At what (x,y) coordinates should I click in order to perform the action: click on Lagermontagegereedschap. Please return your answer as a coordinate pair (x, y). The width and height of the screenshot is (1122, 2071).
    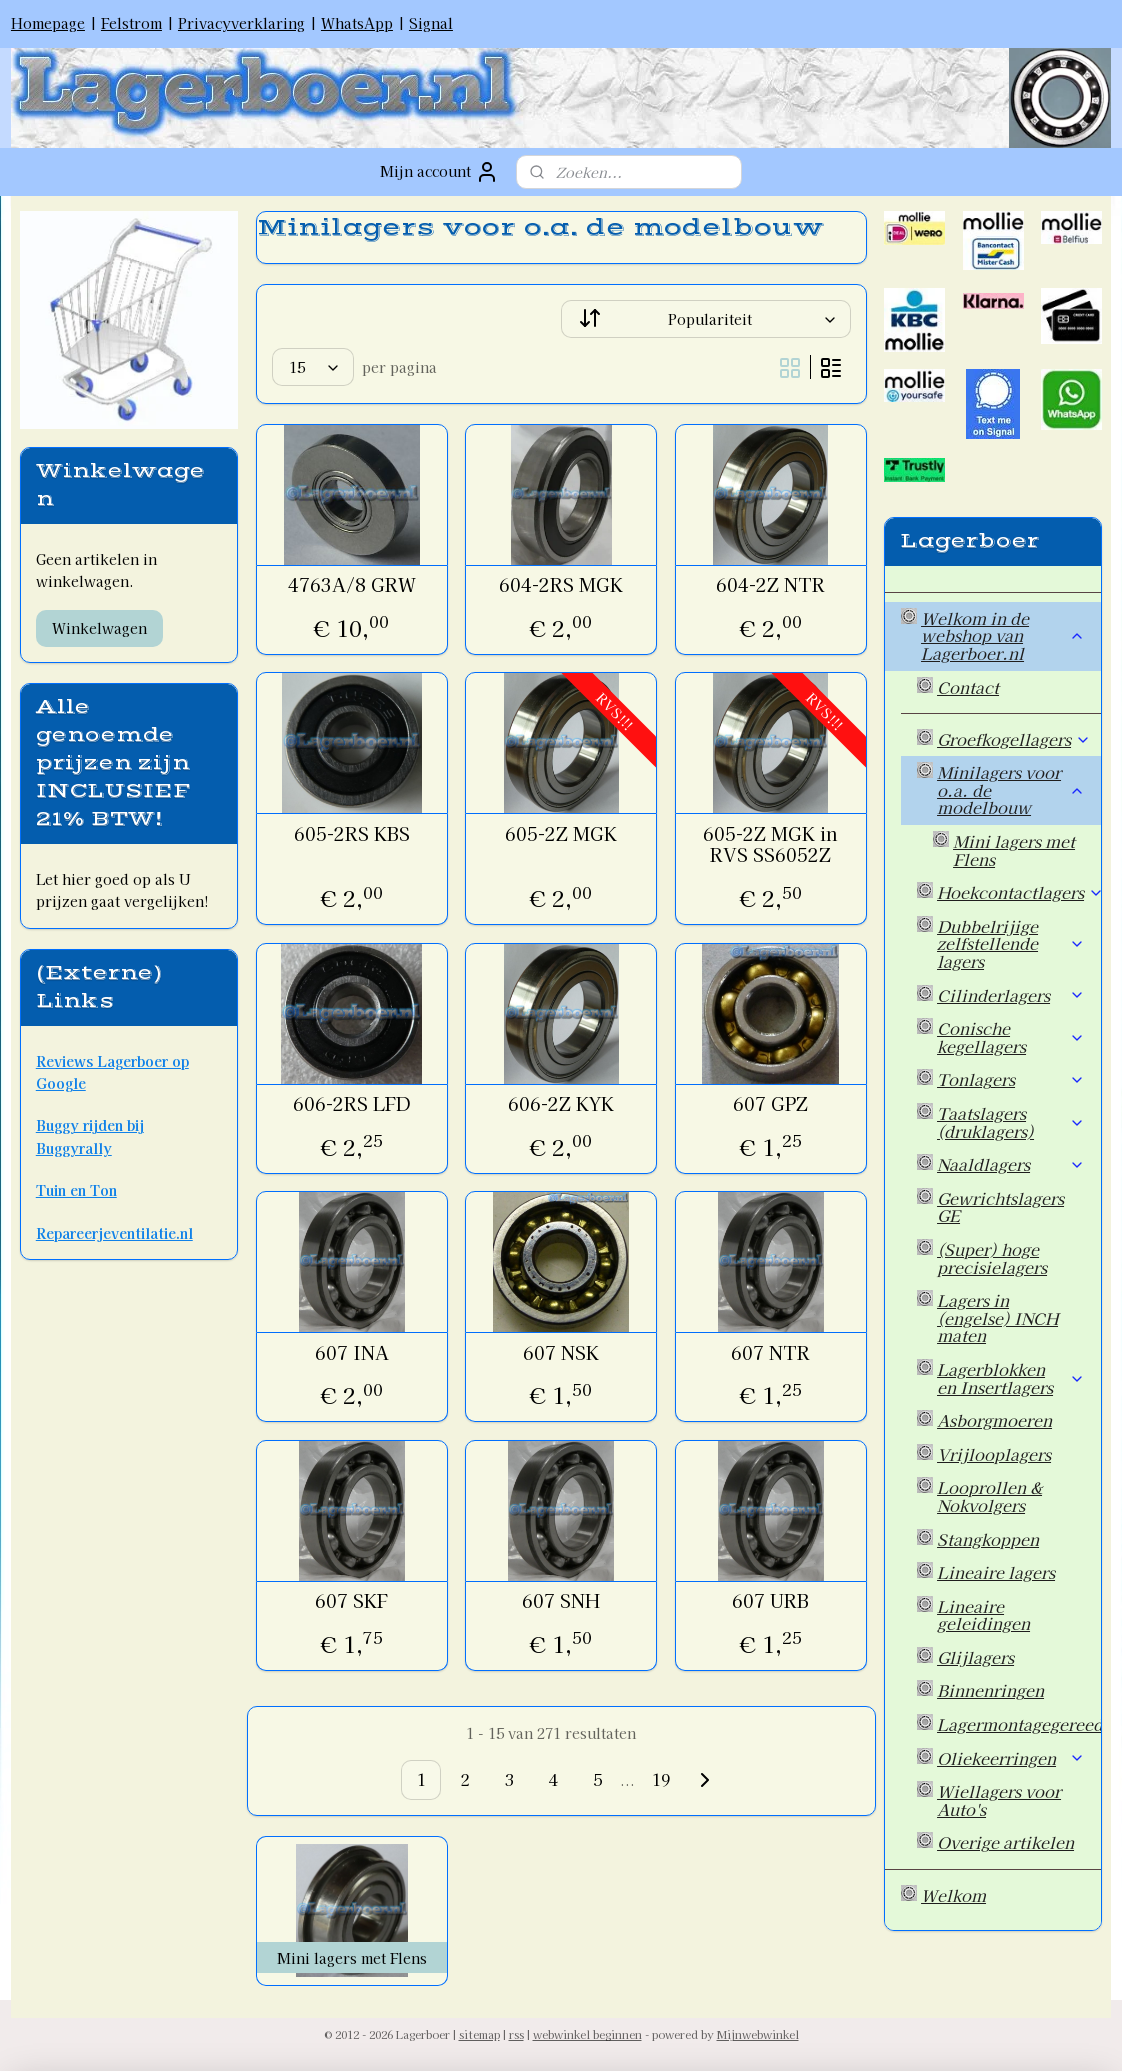
    Looking at the image, I should click on (1019, 1724).